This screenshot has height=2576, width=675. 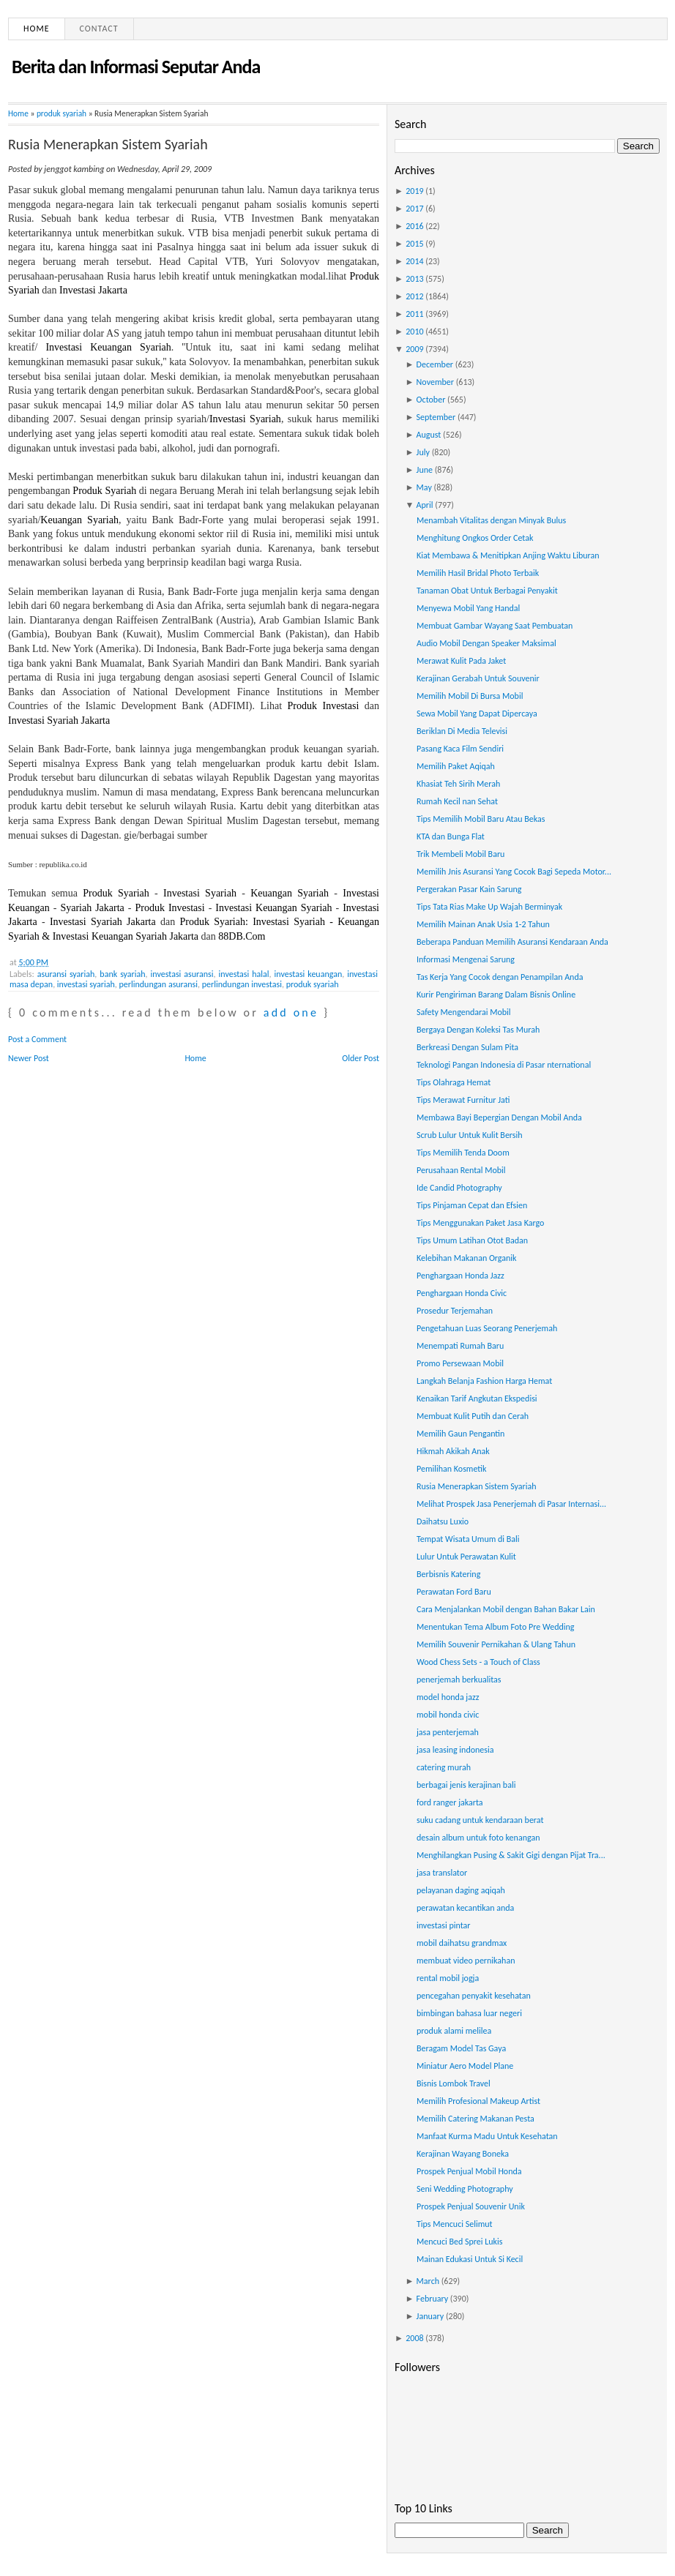 What do you see at coordinates (461, 1170) in the screenshot?
I see `Perusahaan Rental Mobil` at bounding box center [461, 1170].